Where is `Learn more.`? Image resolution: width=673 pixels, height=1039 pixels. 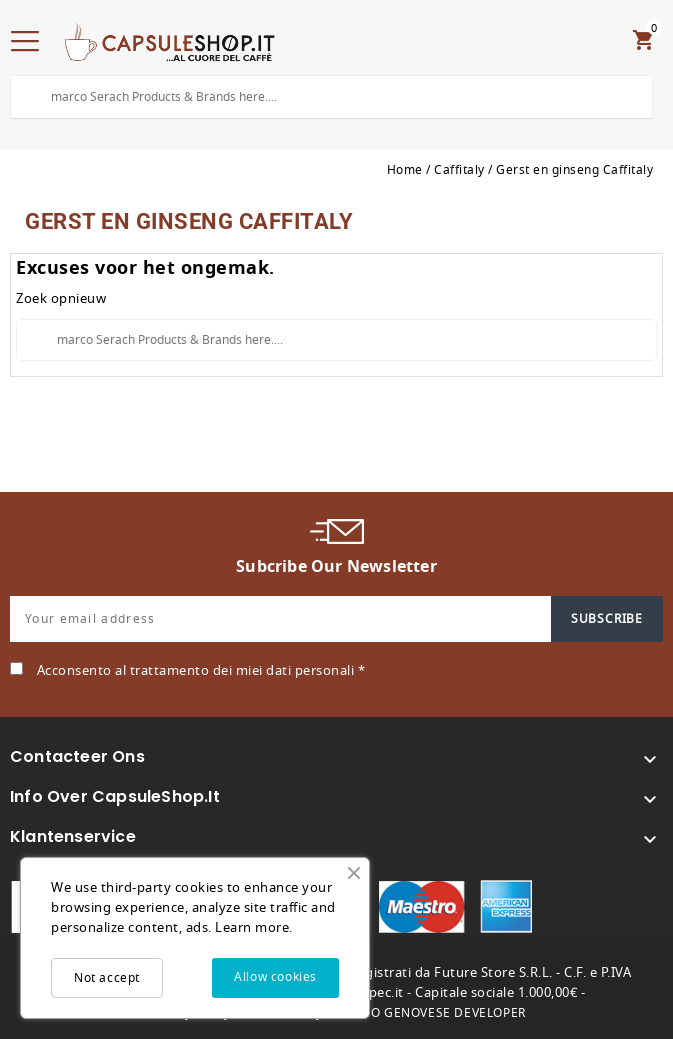 Learn more. is located at coordinates (254, 927).